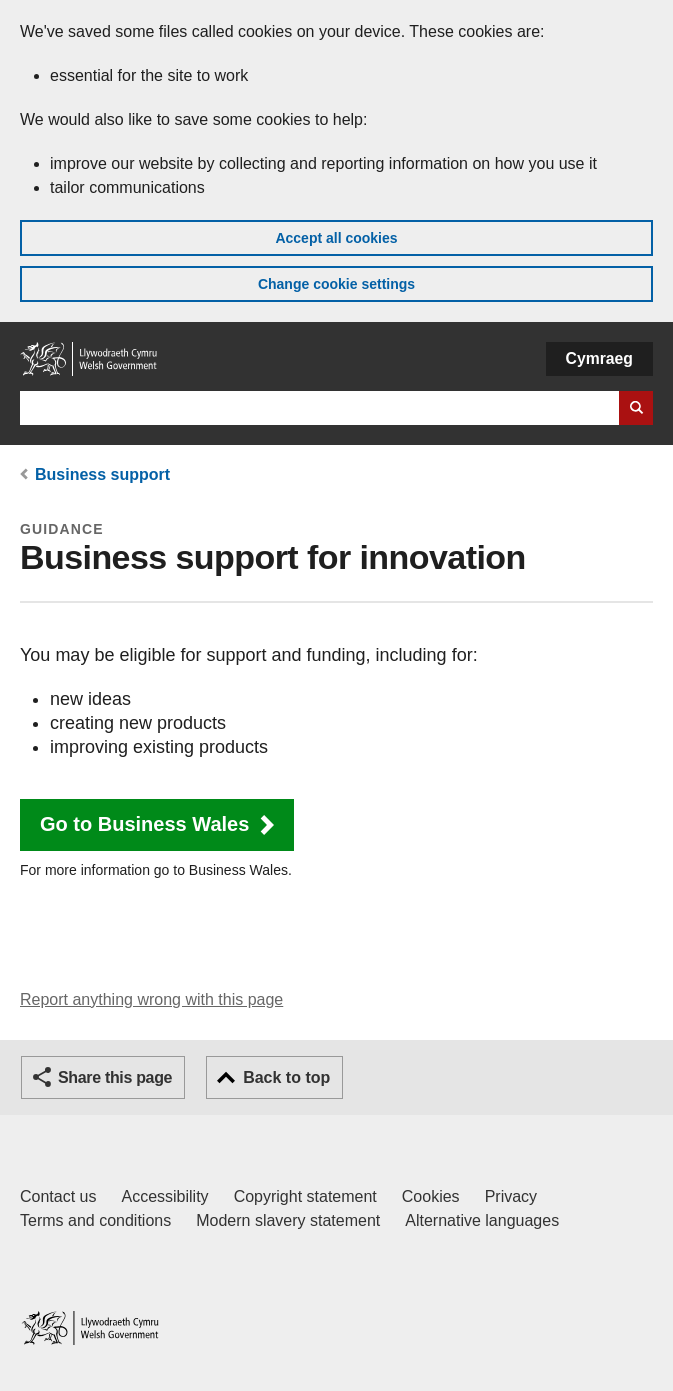 This screenshot has height=1391, width=673. What do you see at coordinates (431, 1196) in the screenshot?
I see `Cookies [Cookies on GOV.WALES]` at bounding box center [431, 1196].